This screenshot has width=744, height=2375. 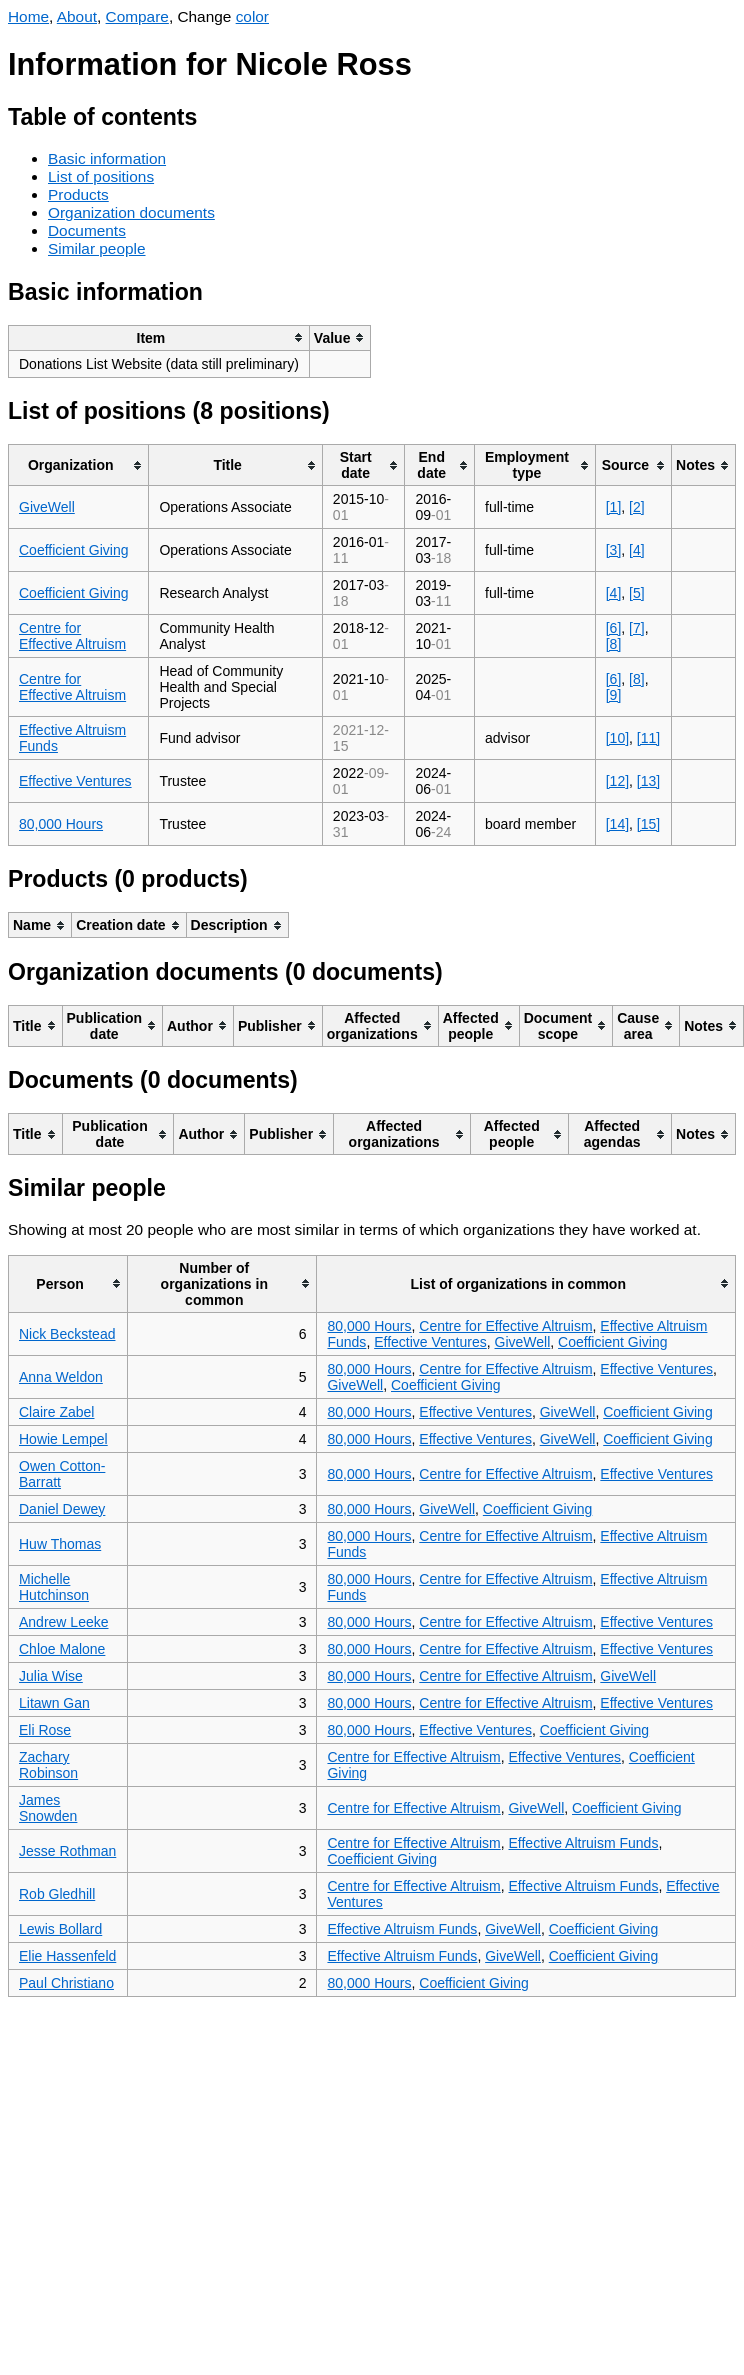 What do you see at coordinates (72, 636) in the screenshot?
I see `Centre for Effective Altruism` at bounding box center [72, 636].